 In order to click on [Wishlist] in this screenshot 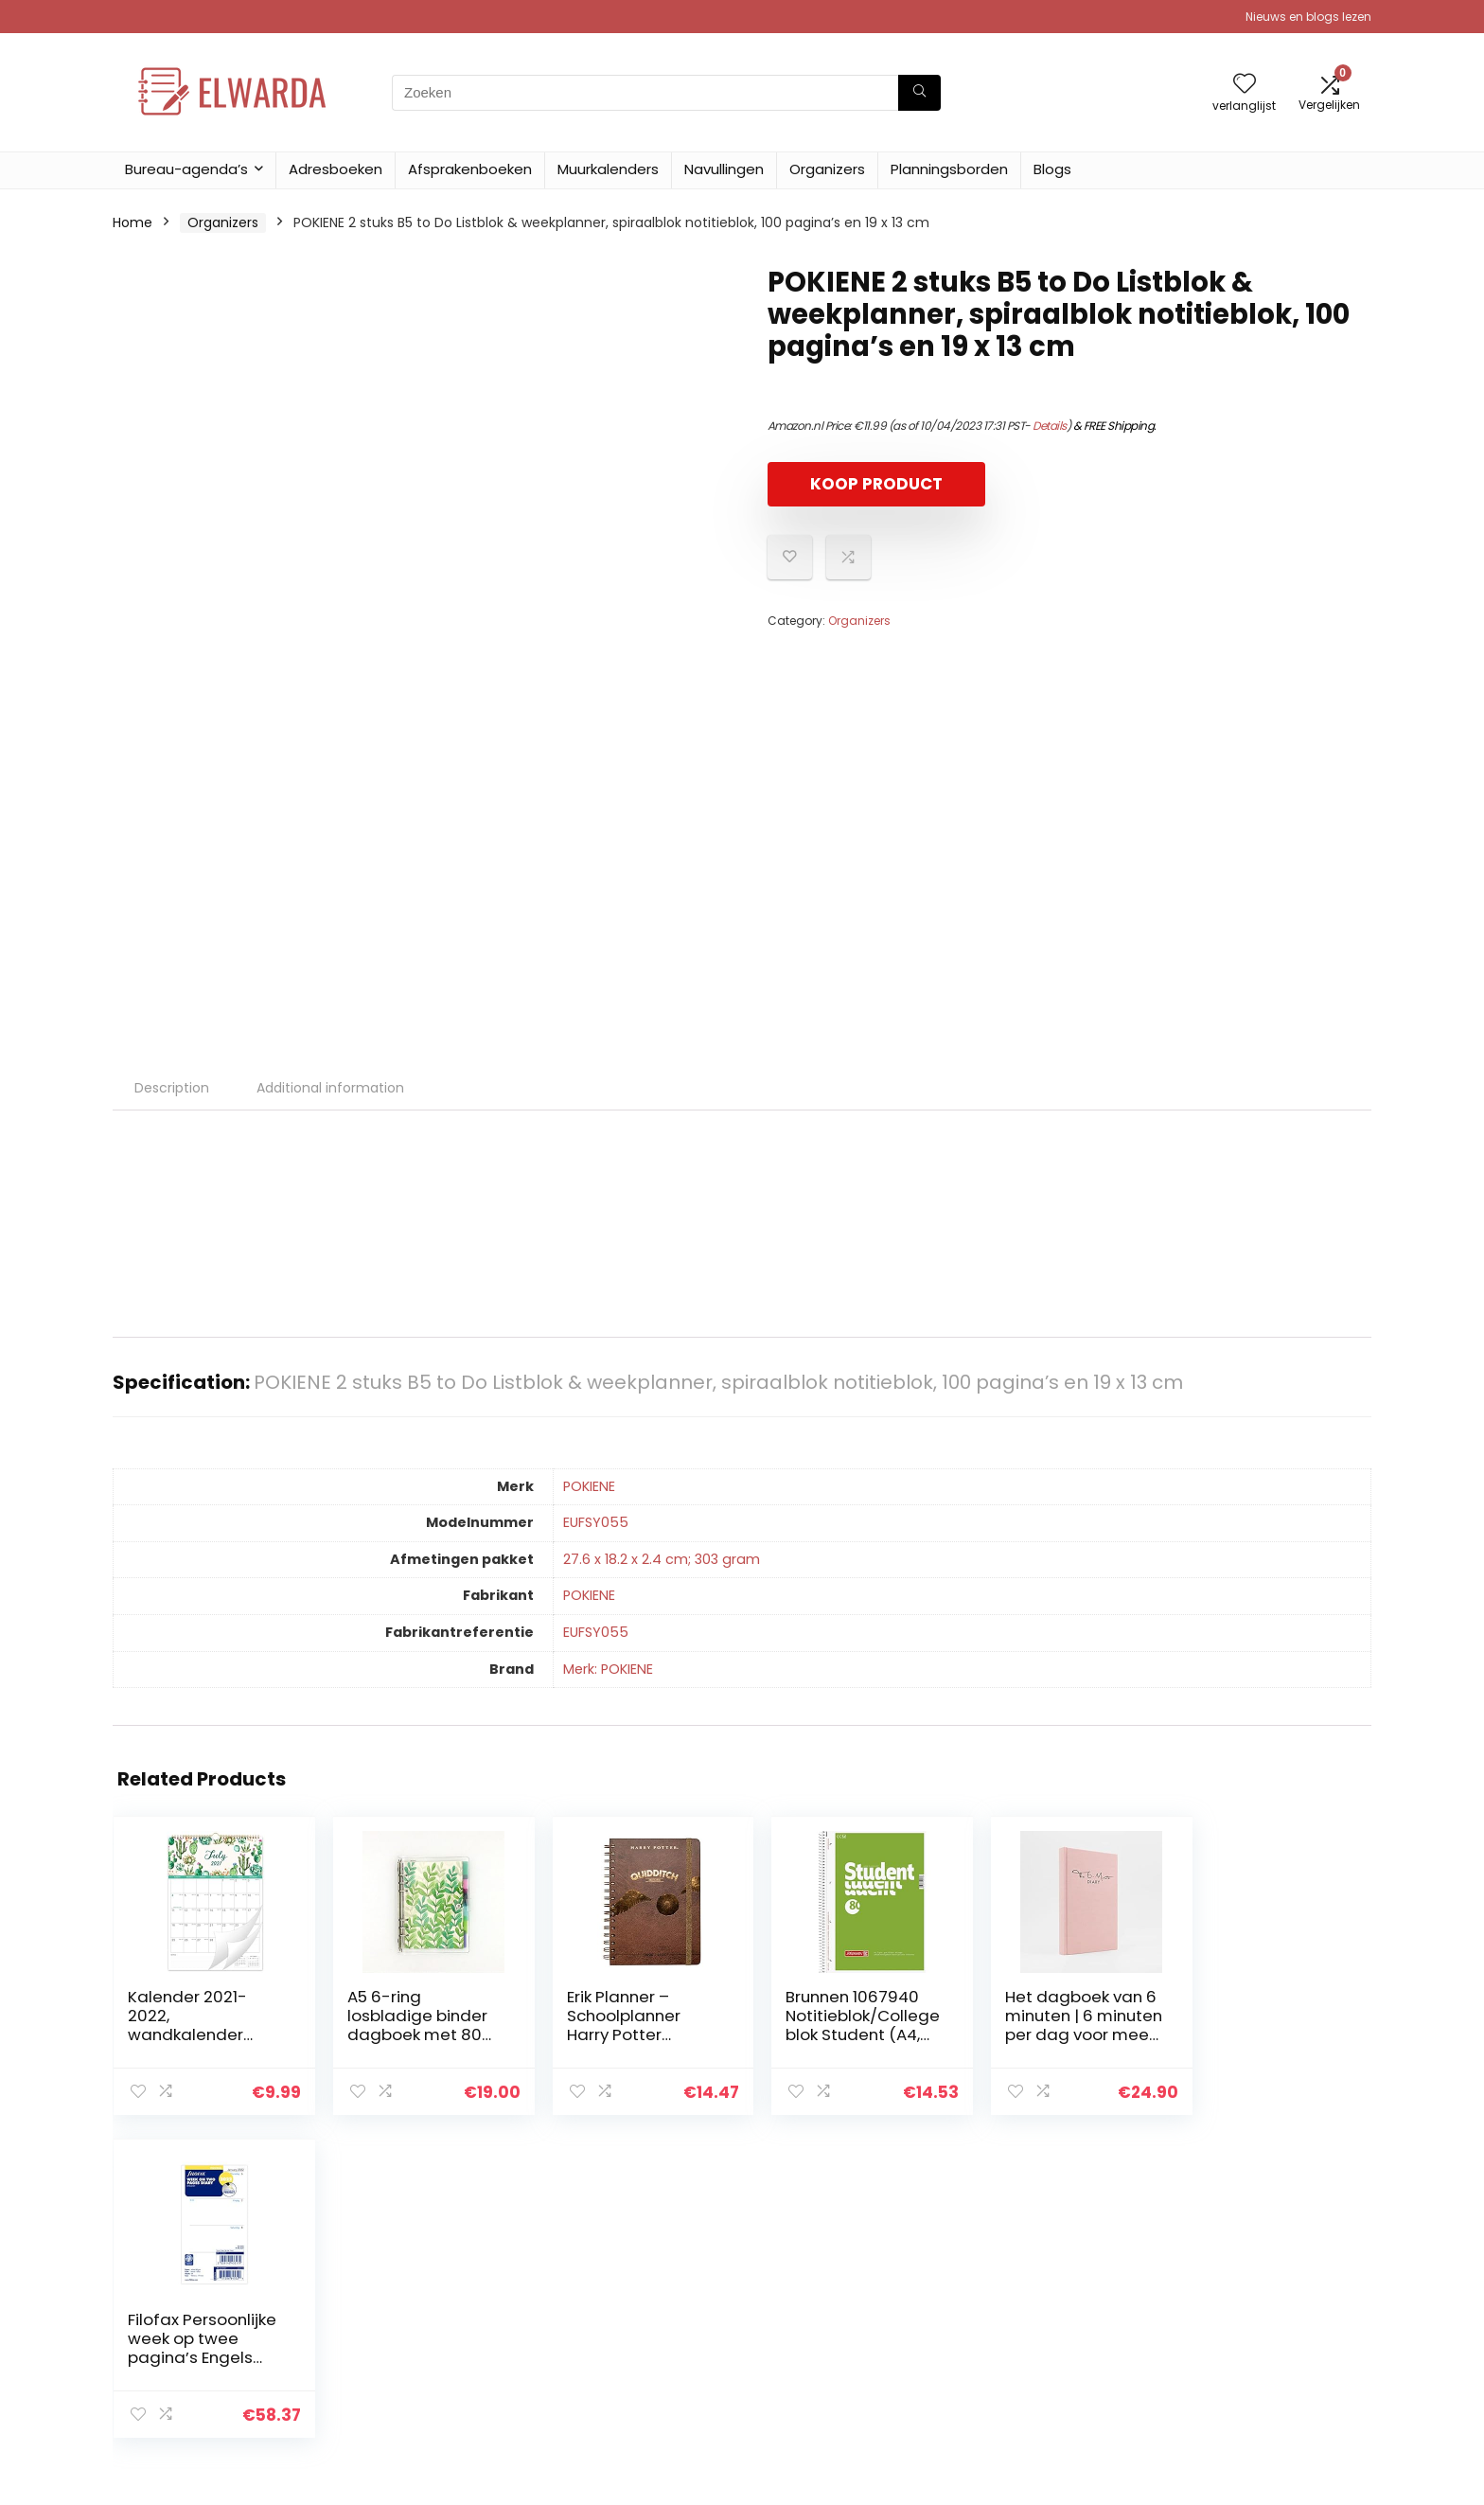, I will do `click(1244, 84)`.